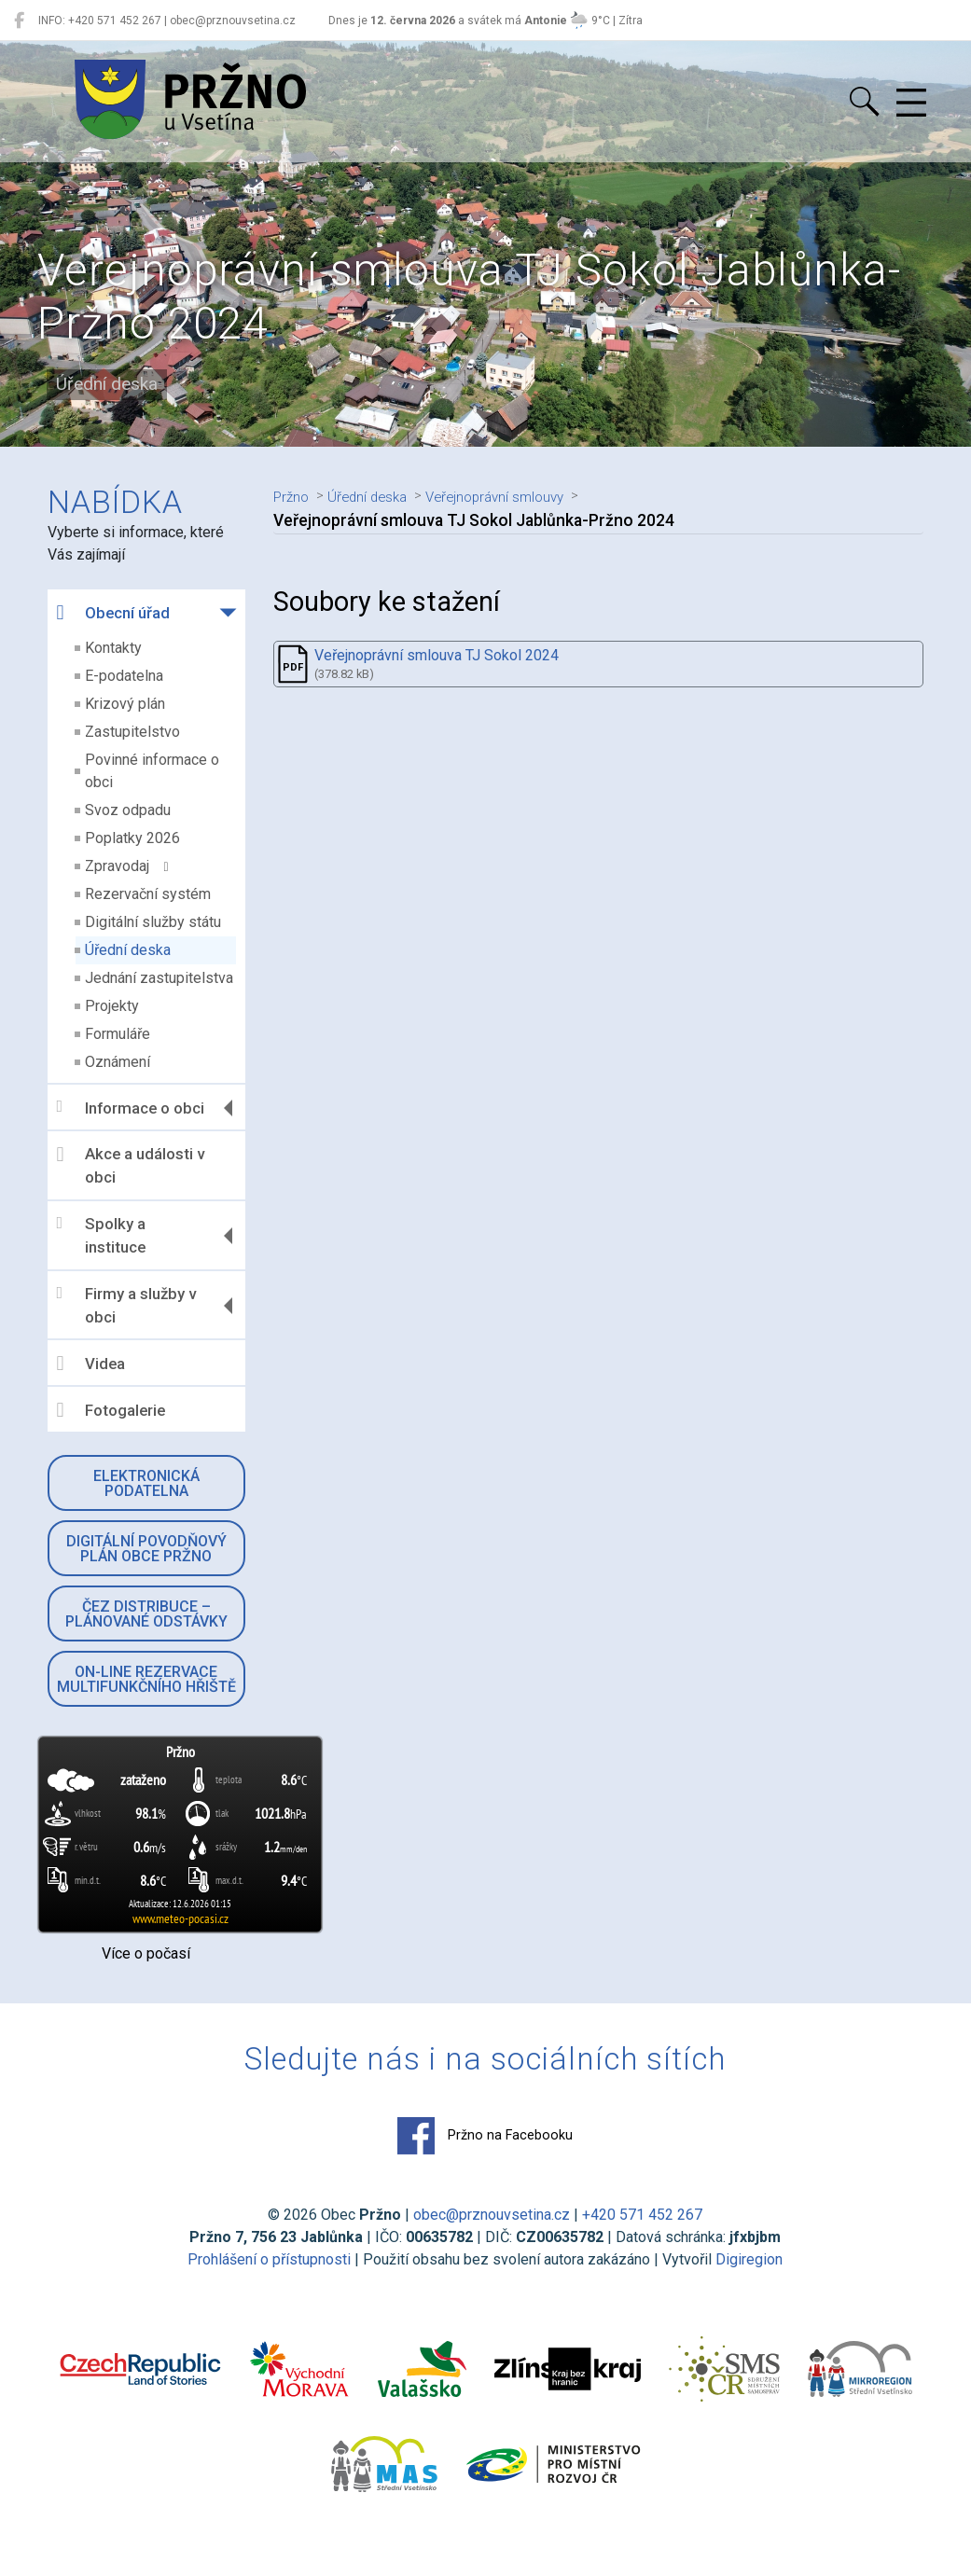  Describe the element at coordinates (492, 2214) in the screenshot. I see `obec@prznouvsetina.cz` at that location.